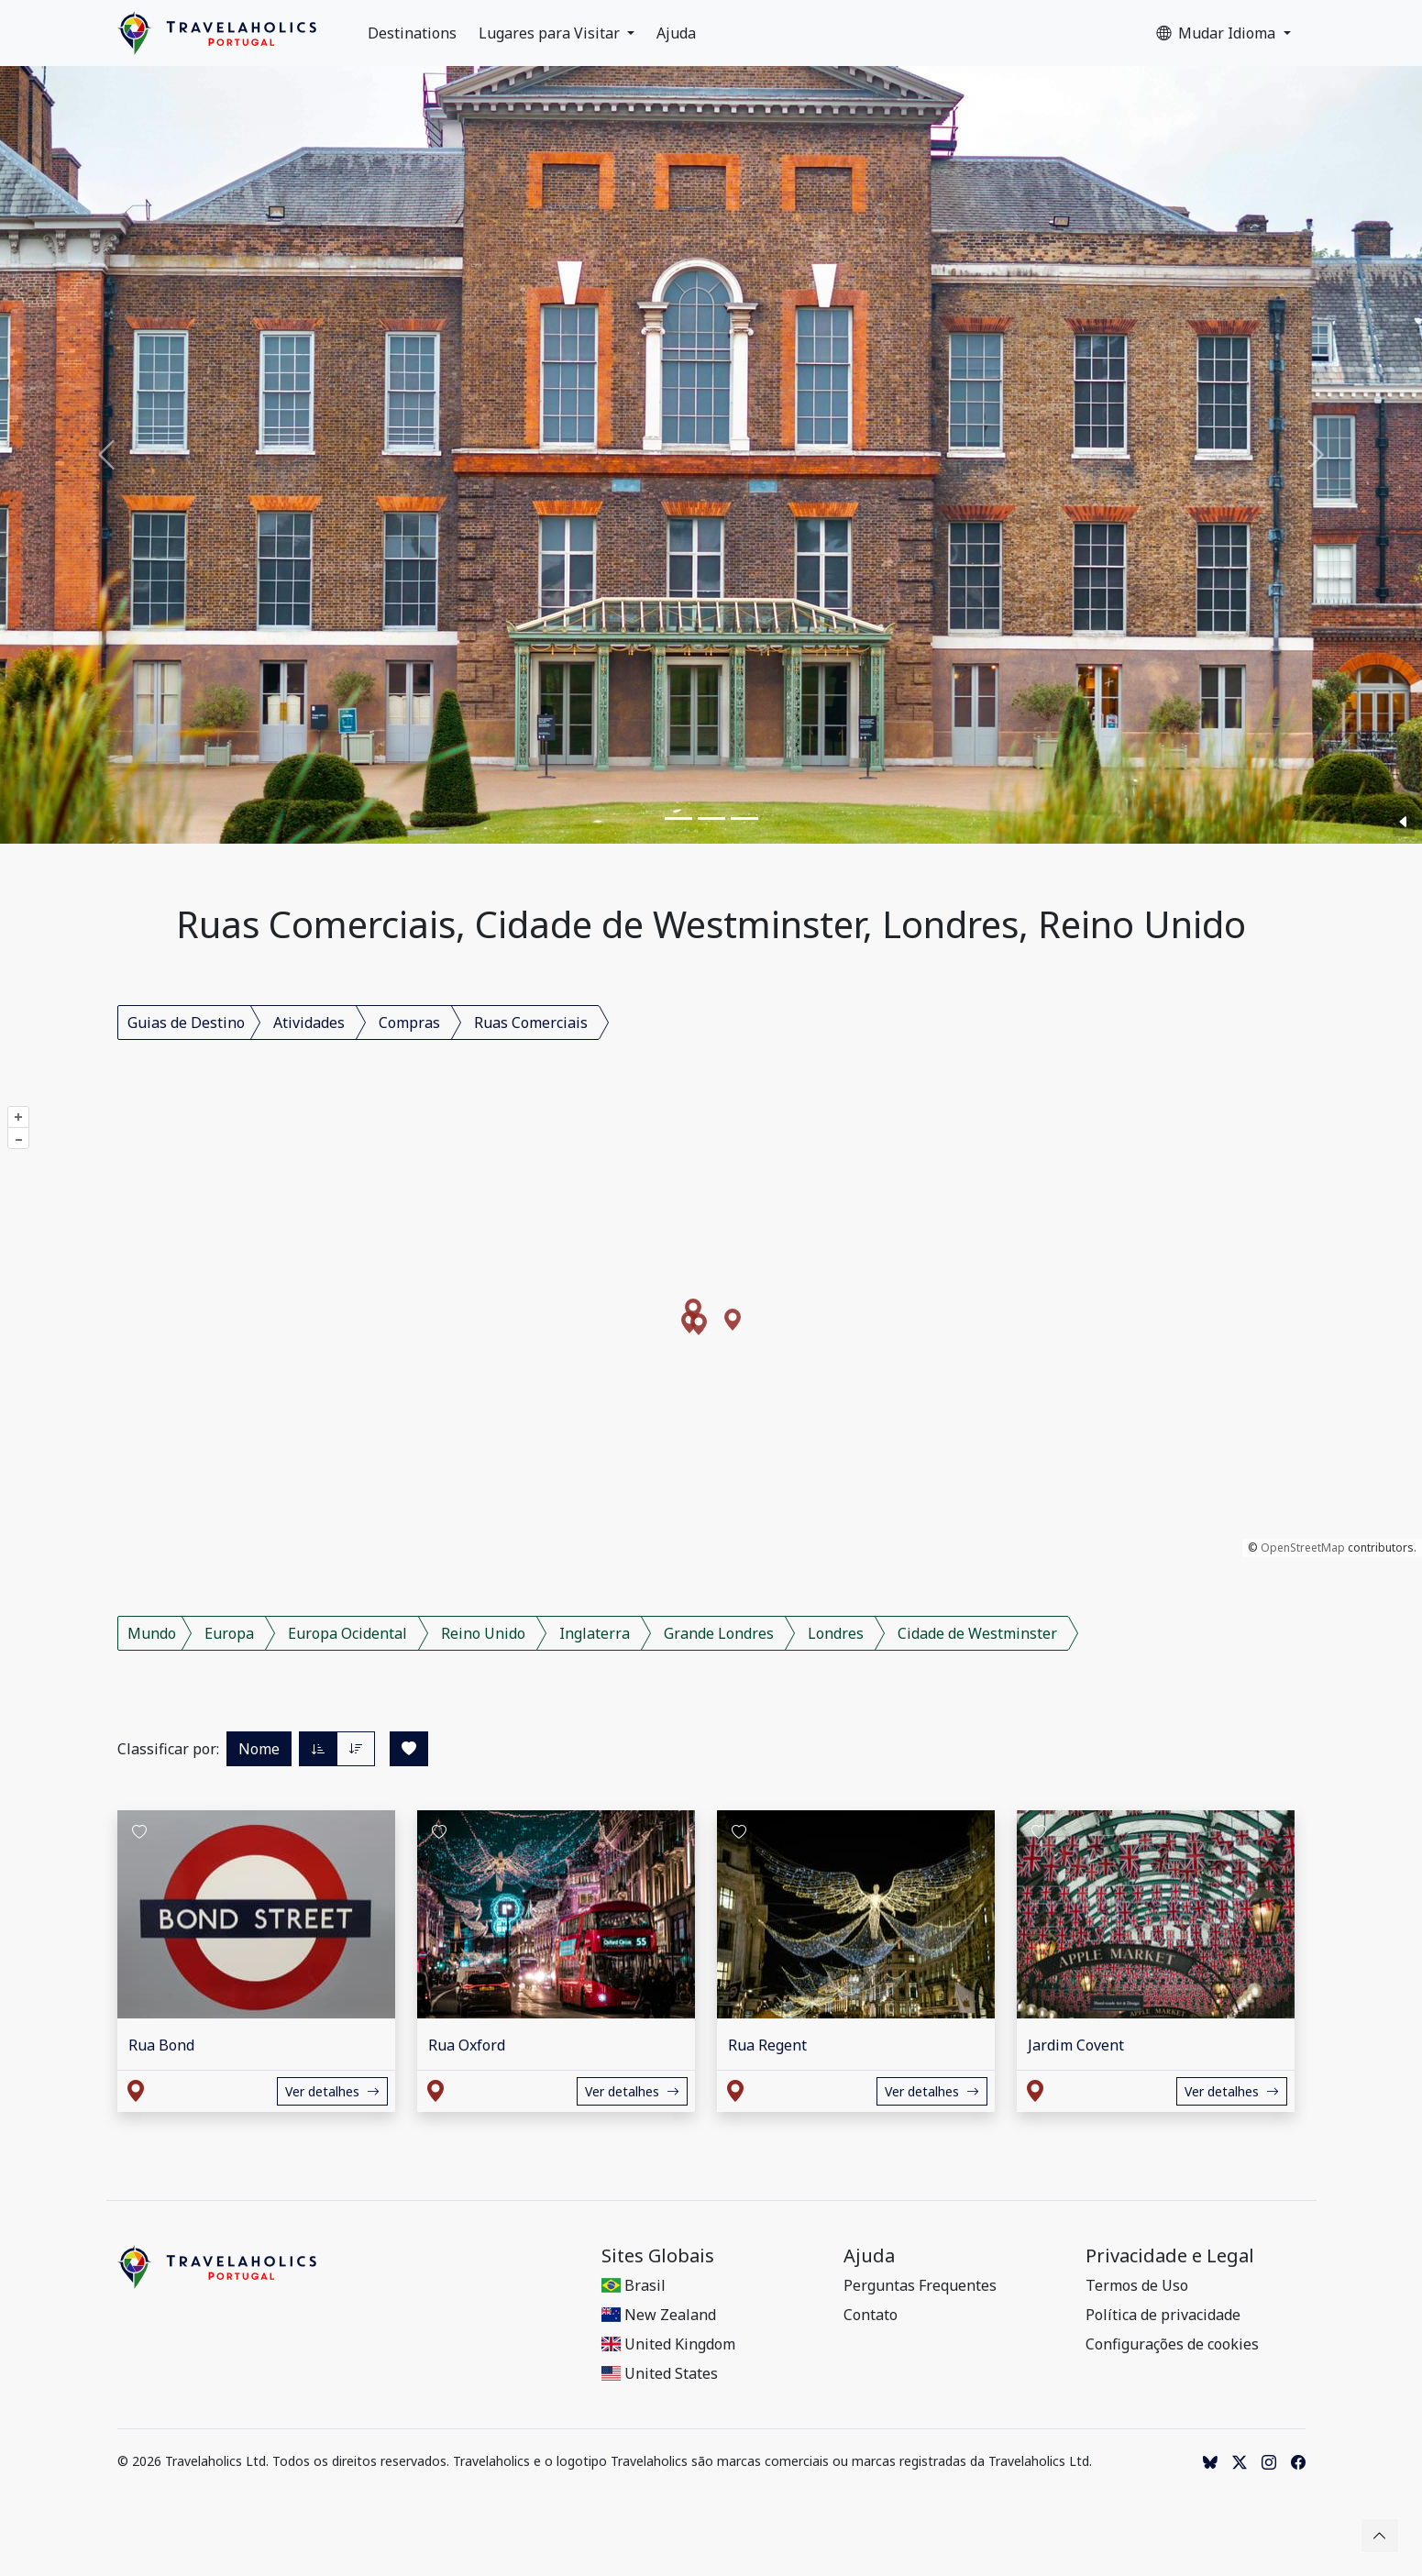  I want to click on Rua Regent, so click(767, 2045).